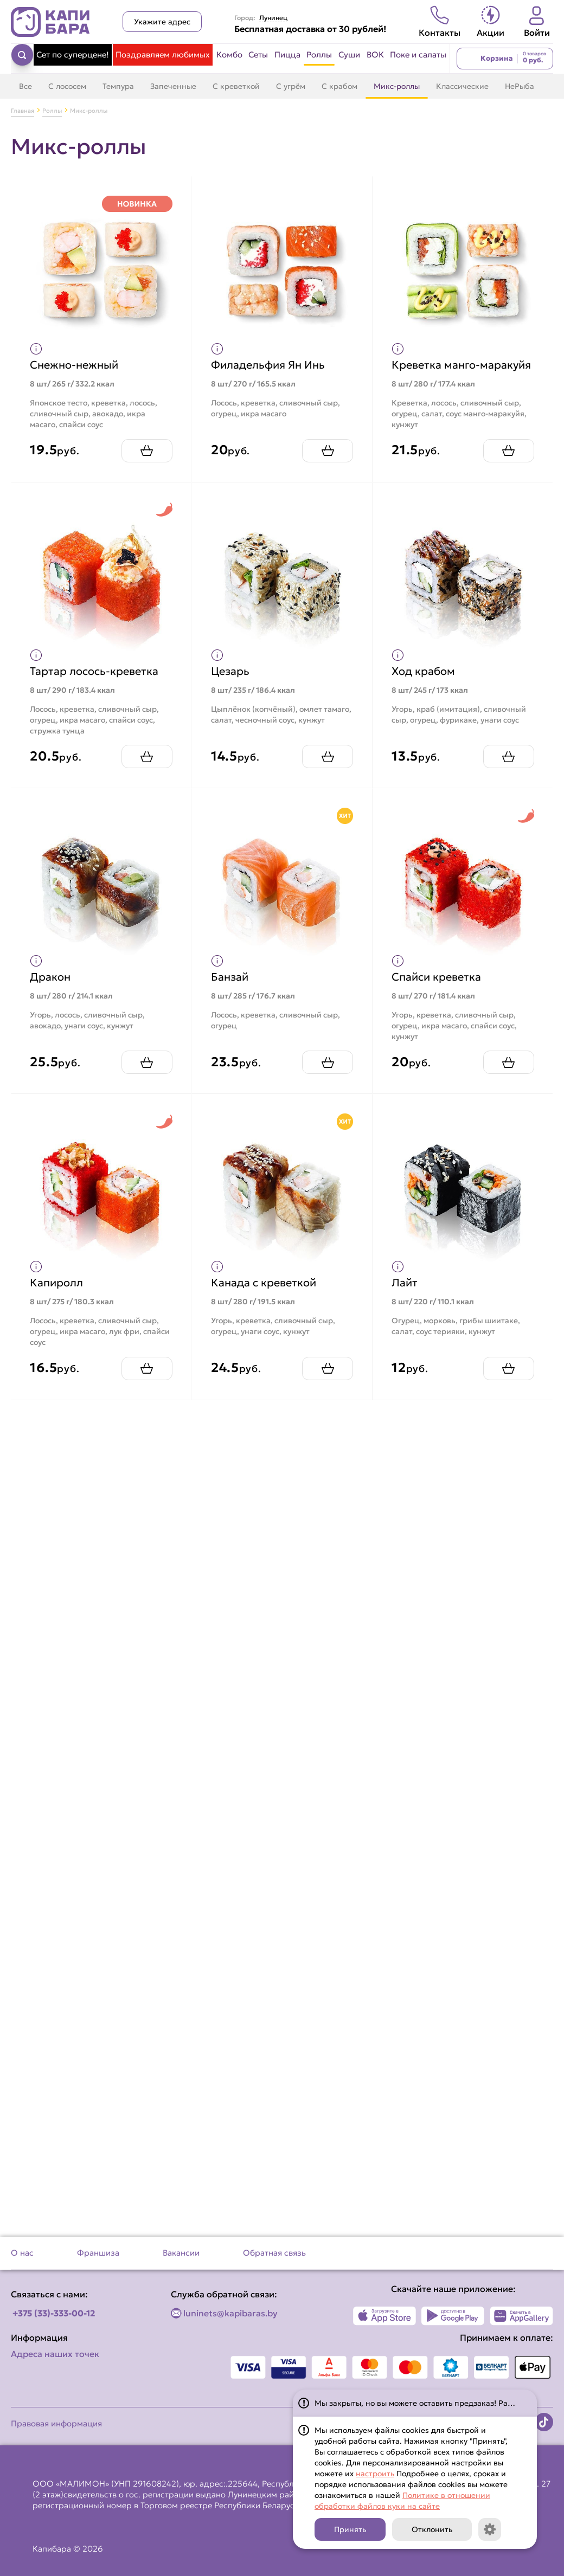 The image size is (564, 2576). What do you see at coordinates (53, 2313) in the screenshot?
I see `+375 (33)-333-00-12` at bounding box center [53, 2313].